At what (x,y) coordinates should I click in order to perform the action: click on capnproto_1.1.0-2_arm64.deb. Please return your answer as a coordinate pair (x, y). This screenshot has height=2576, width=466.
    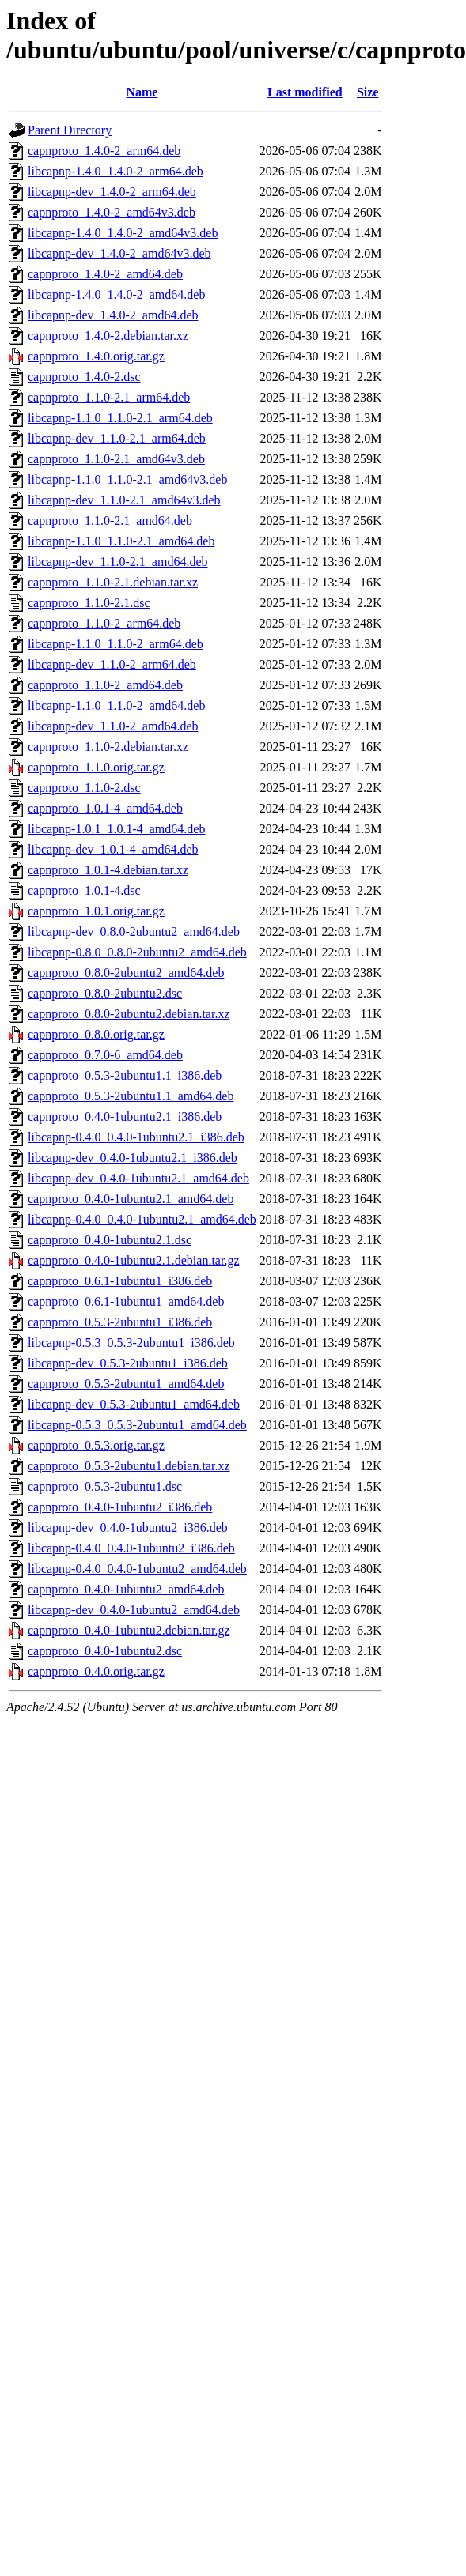
    Looking at the image, I should click on (104, 623).